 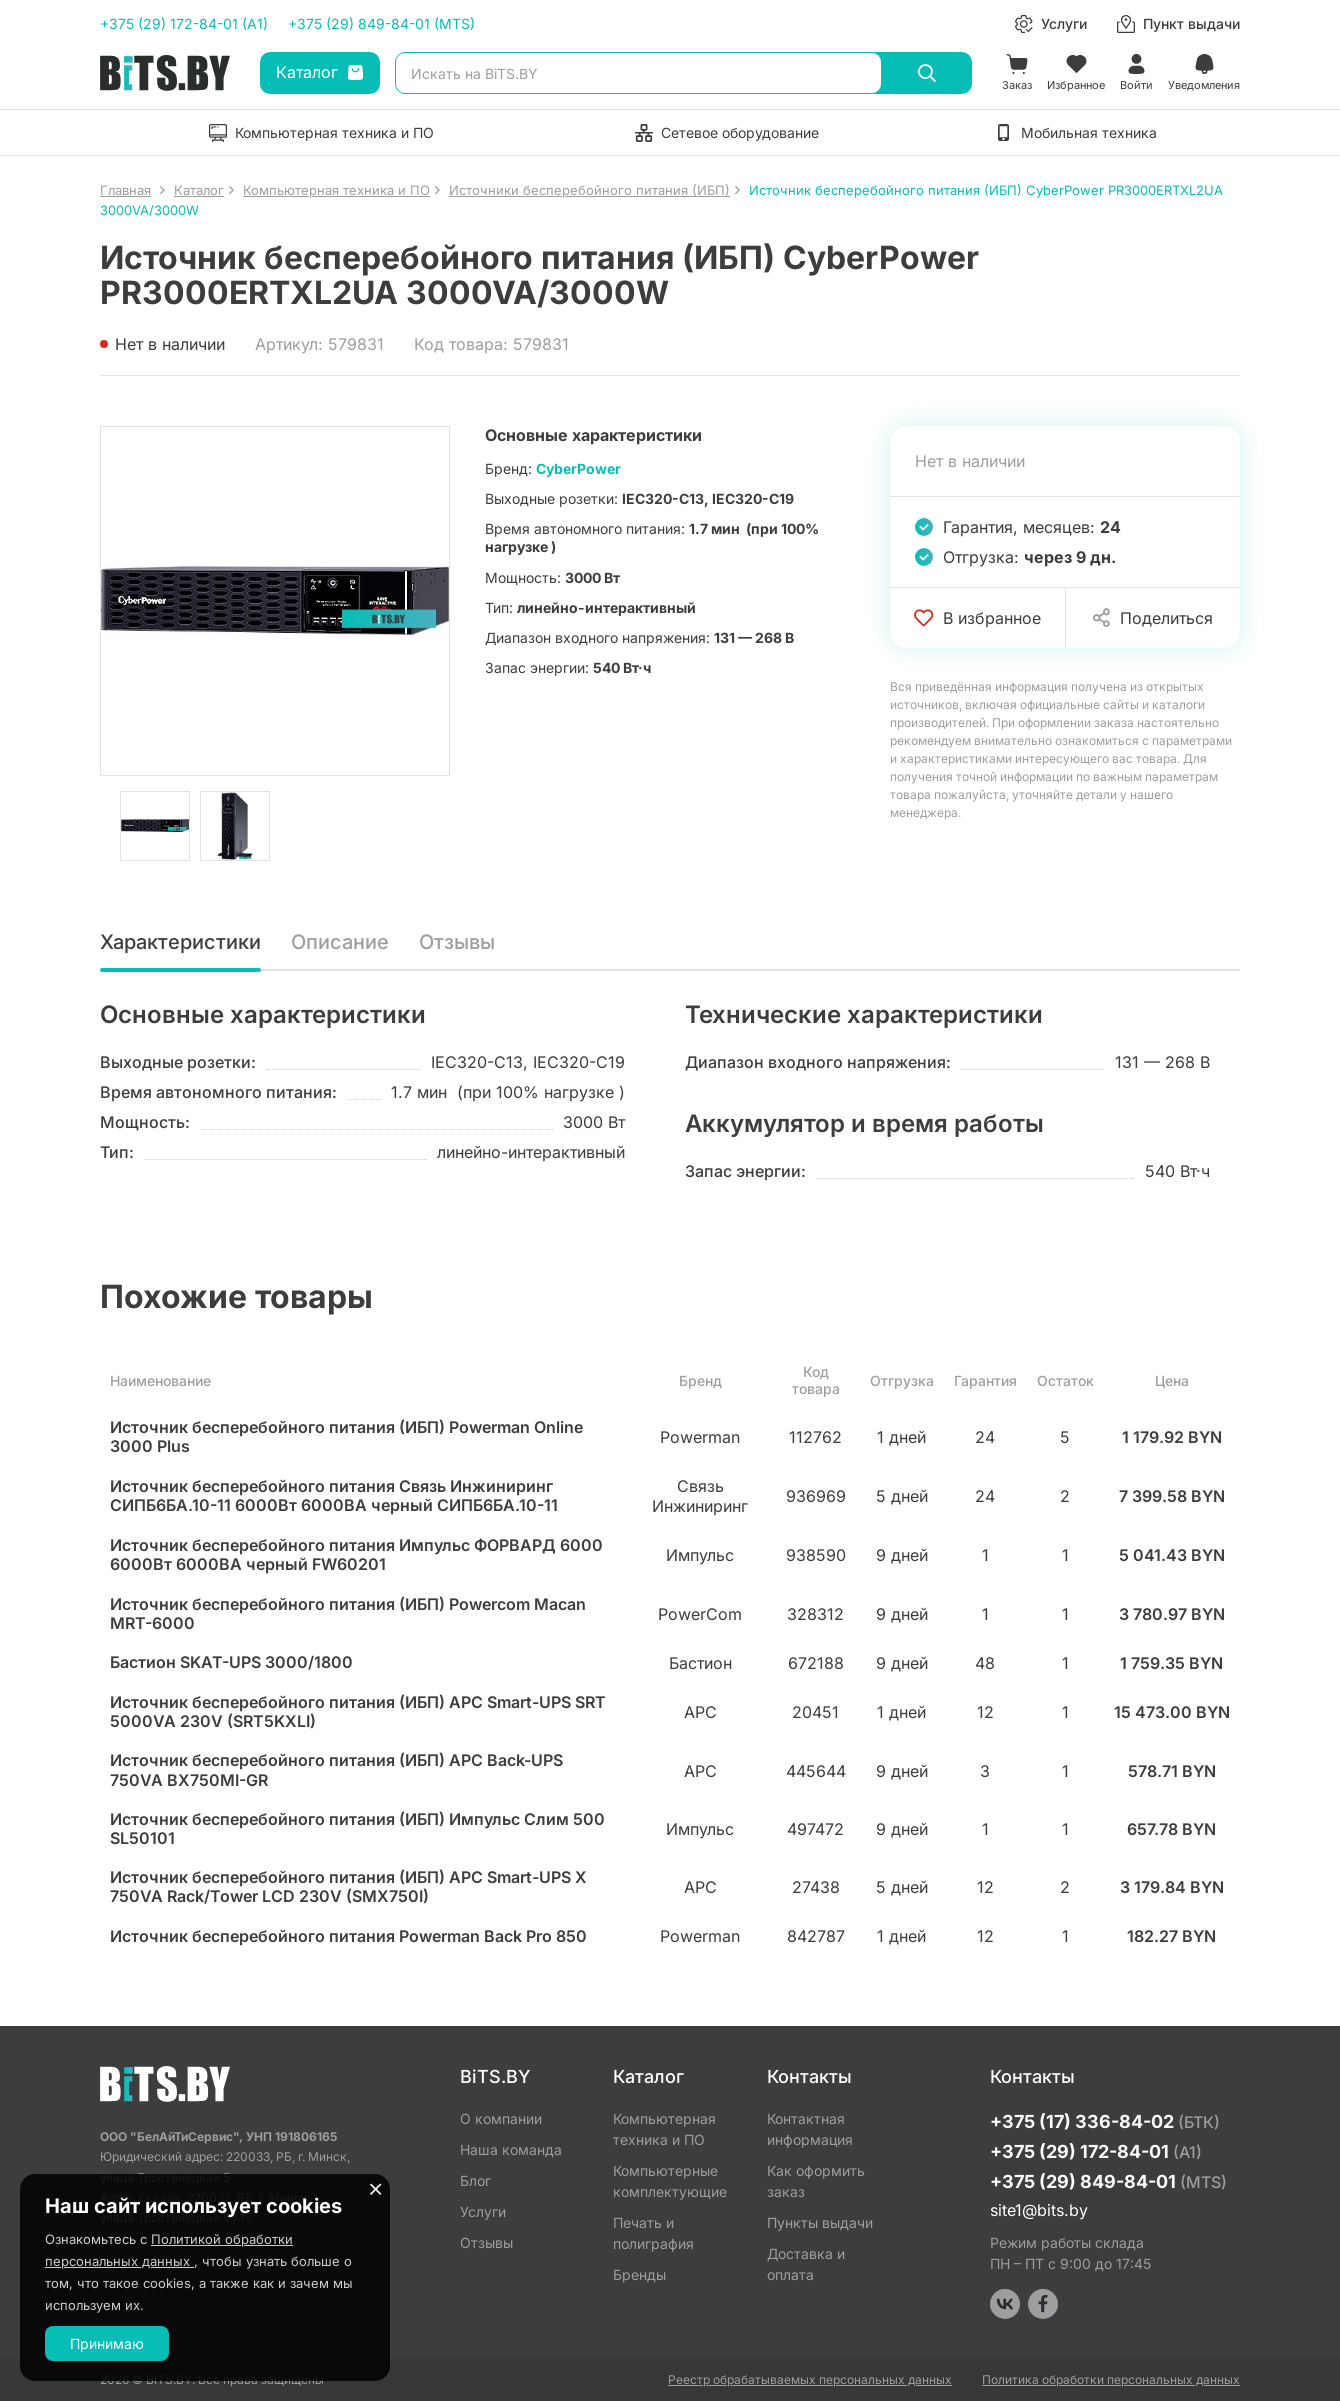 I want to click on Характеристики, so click(x=180, y=943).